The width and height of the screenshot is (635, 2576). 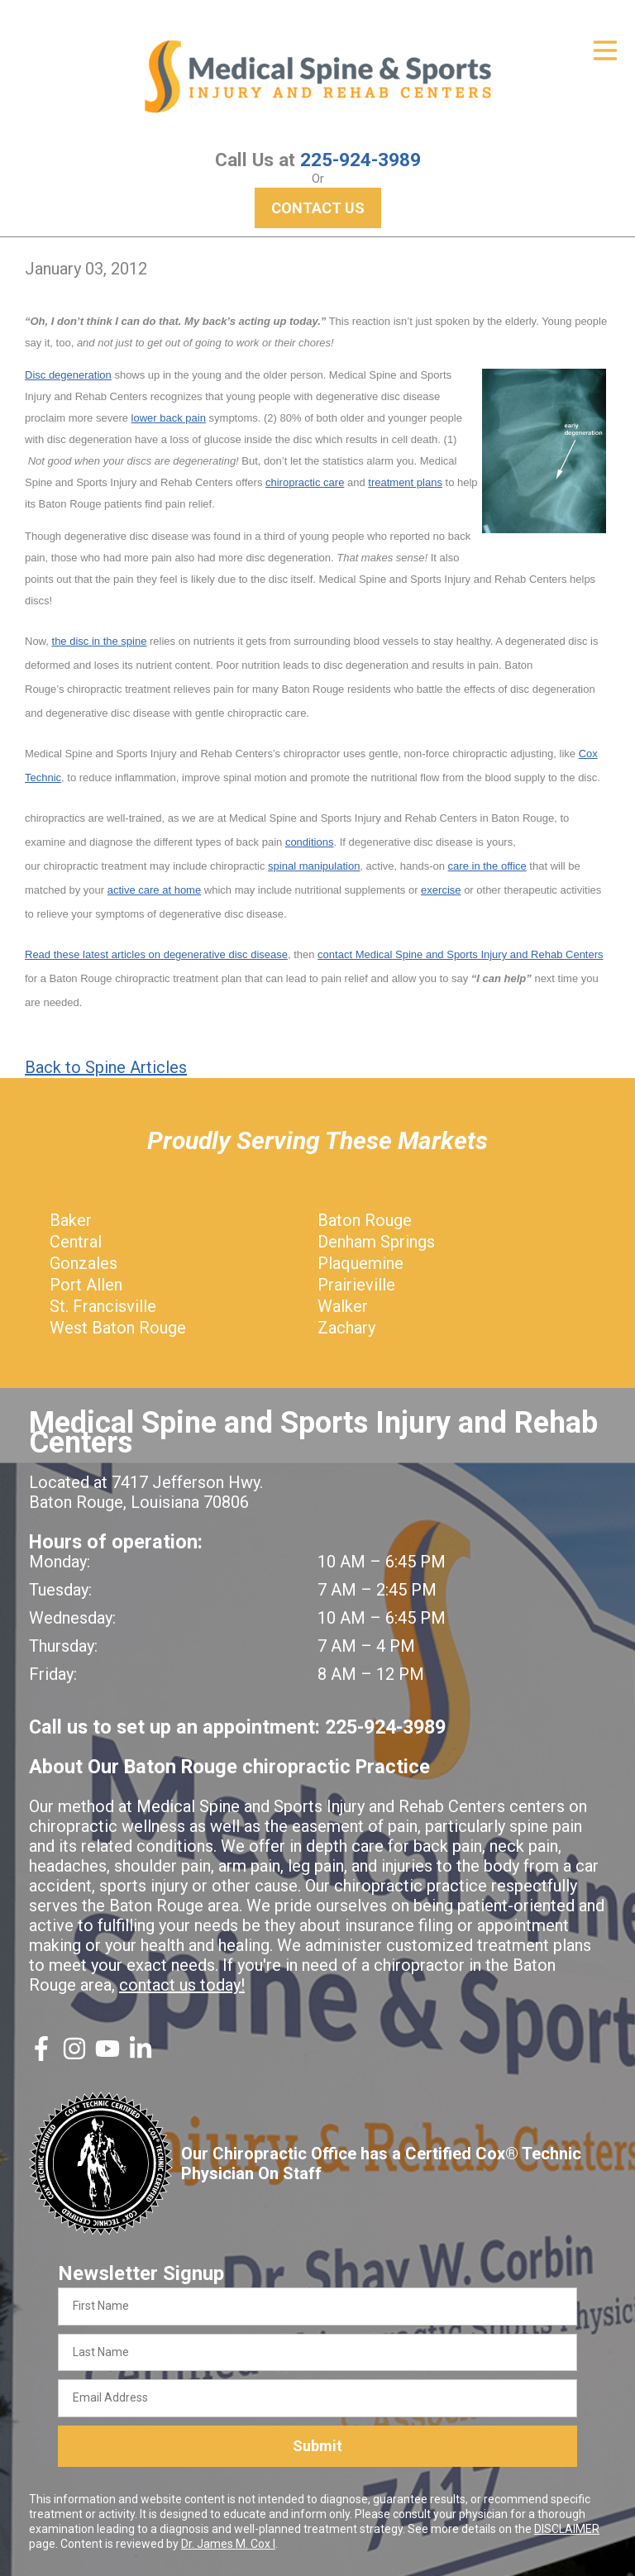 I want to click on Gonzales, so click(x=83, y=1263).